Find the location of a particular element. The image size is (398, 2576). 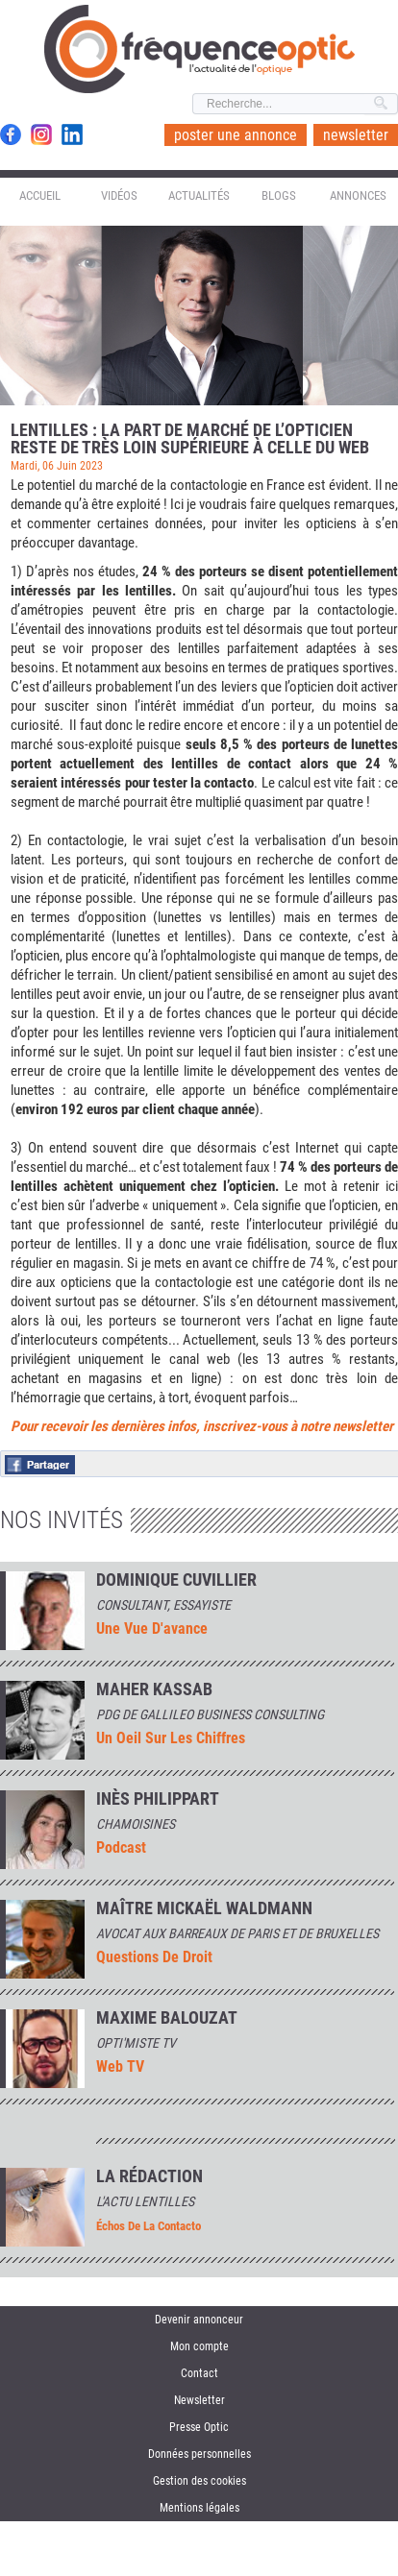

Données personnelles is located at coordinates (199, 2454).